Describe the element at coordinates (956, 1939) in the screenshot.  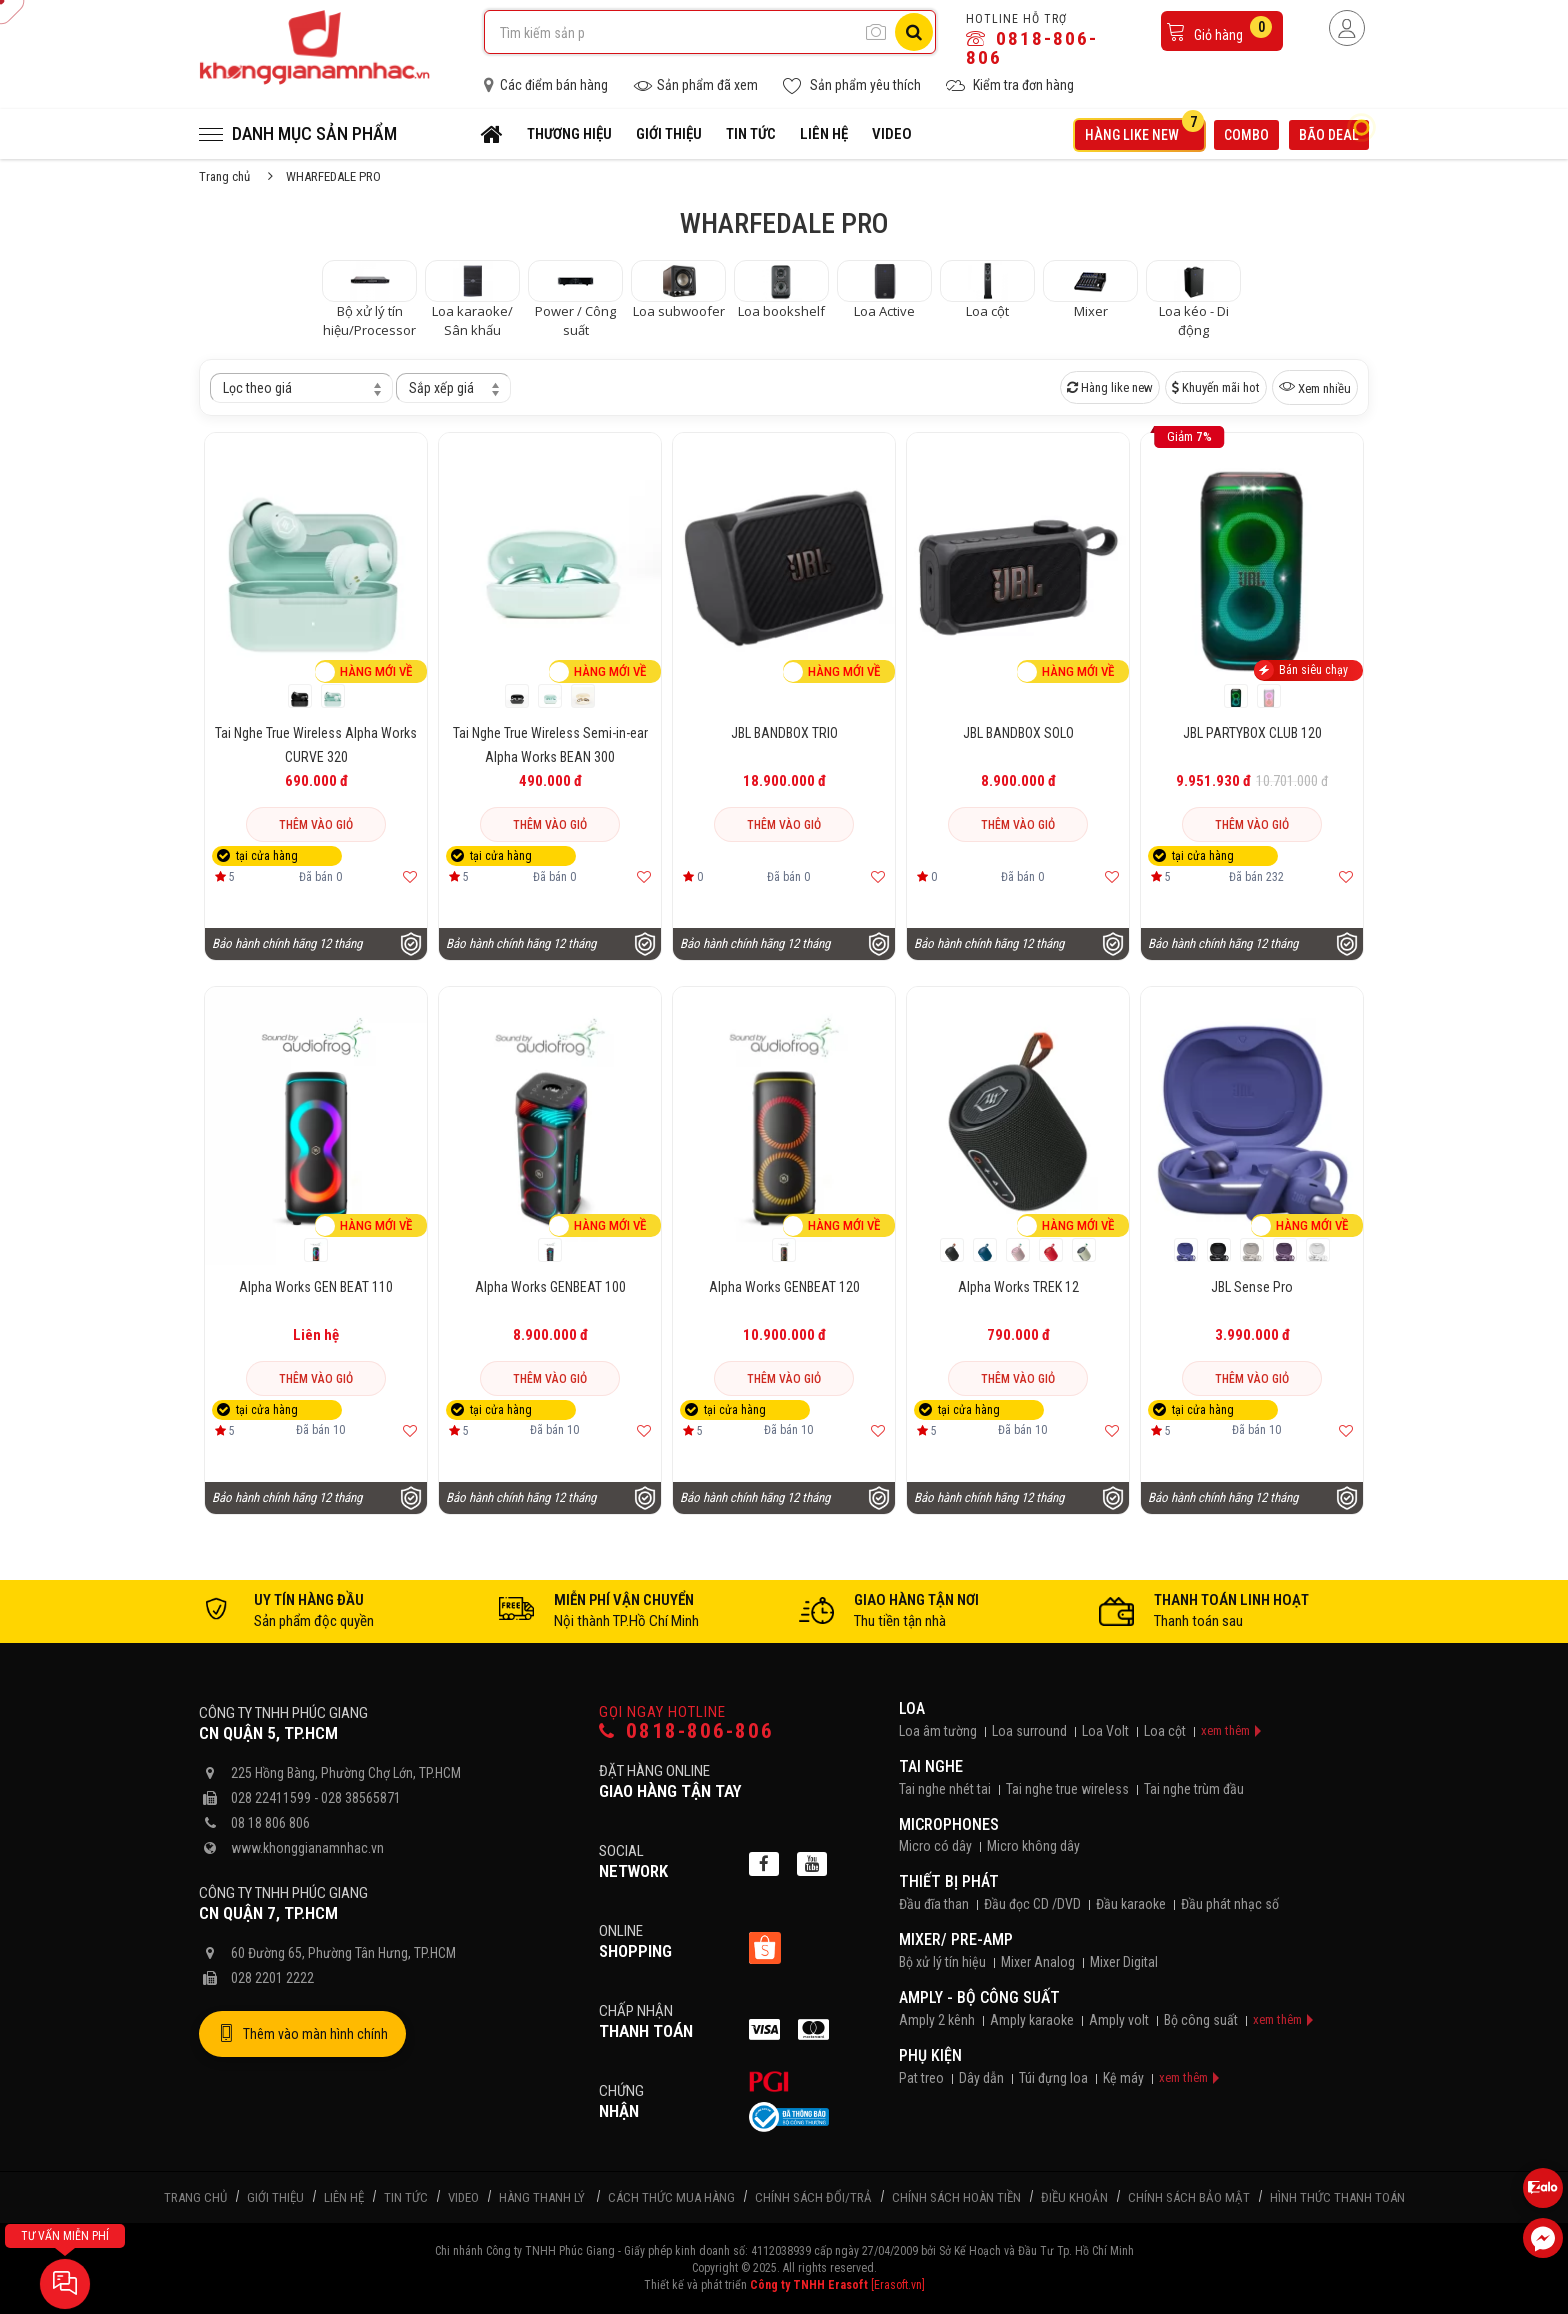
I see `Mixer/ Pre-Amp` at that location.